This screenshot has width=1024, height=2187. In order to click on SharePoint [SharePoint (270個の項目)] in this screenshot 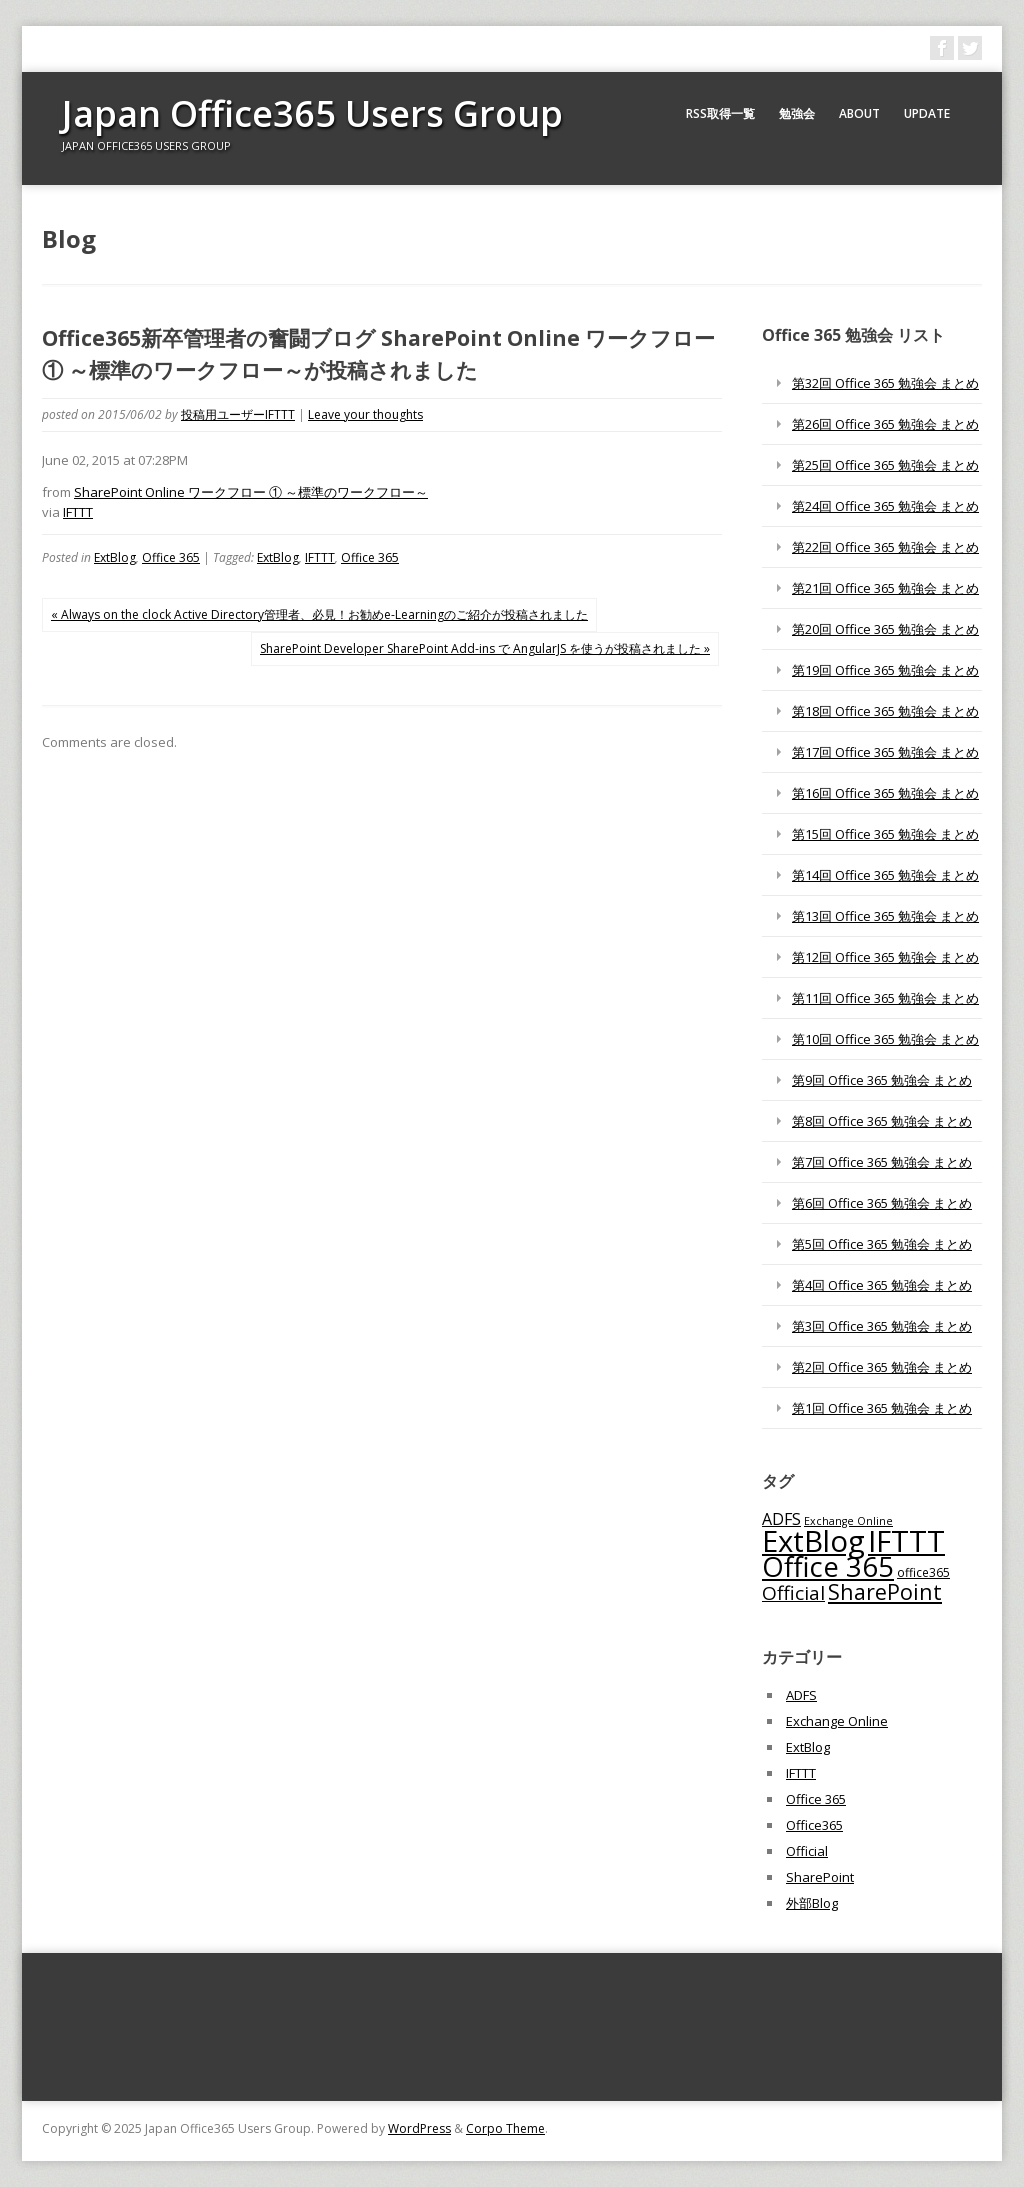, I will do `click(885, 1591)`.